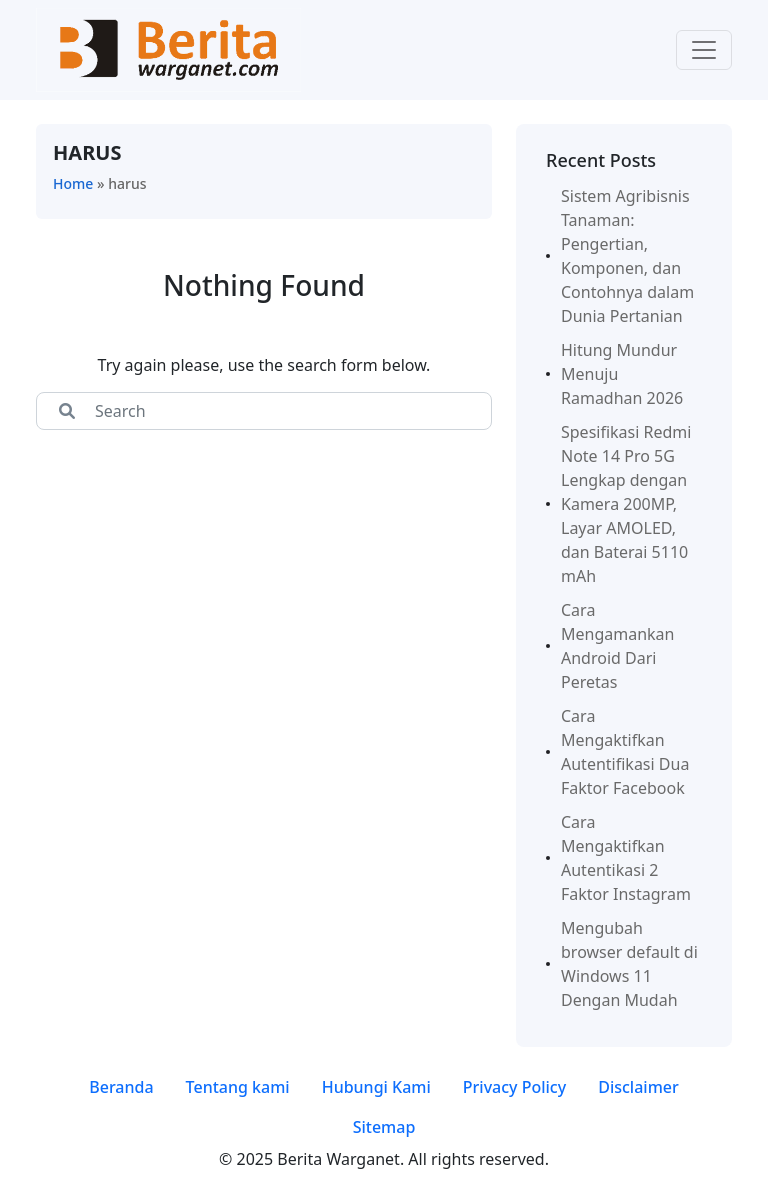 This screenshot has width=768, height=1187. I want to click on Beranda, so click(121, 1087).